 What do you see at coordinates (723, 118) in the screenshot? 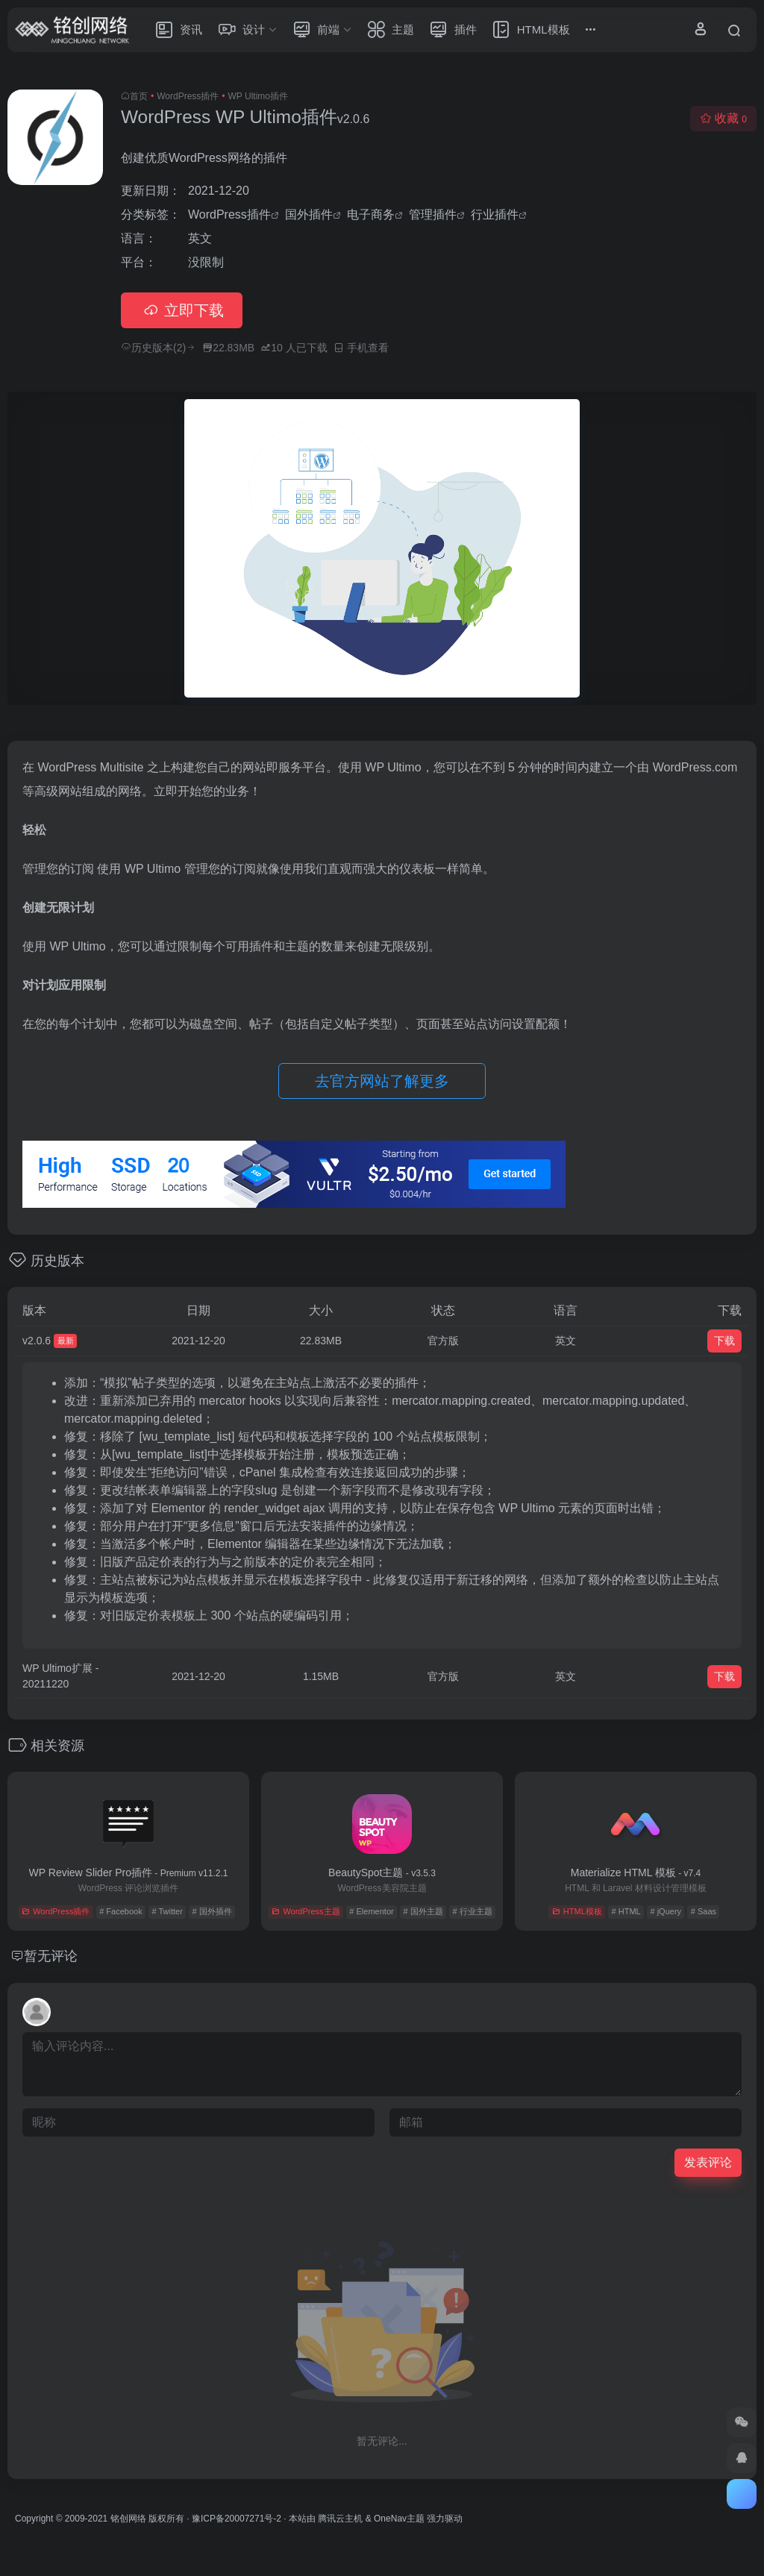
I see `收藏` at bounding box center [723, 118].